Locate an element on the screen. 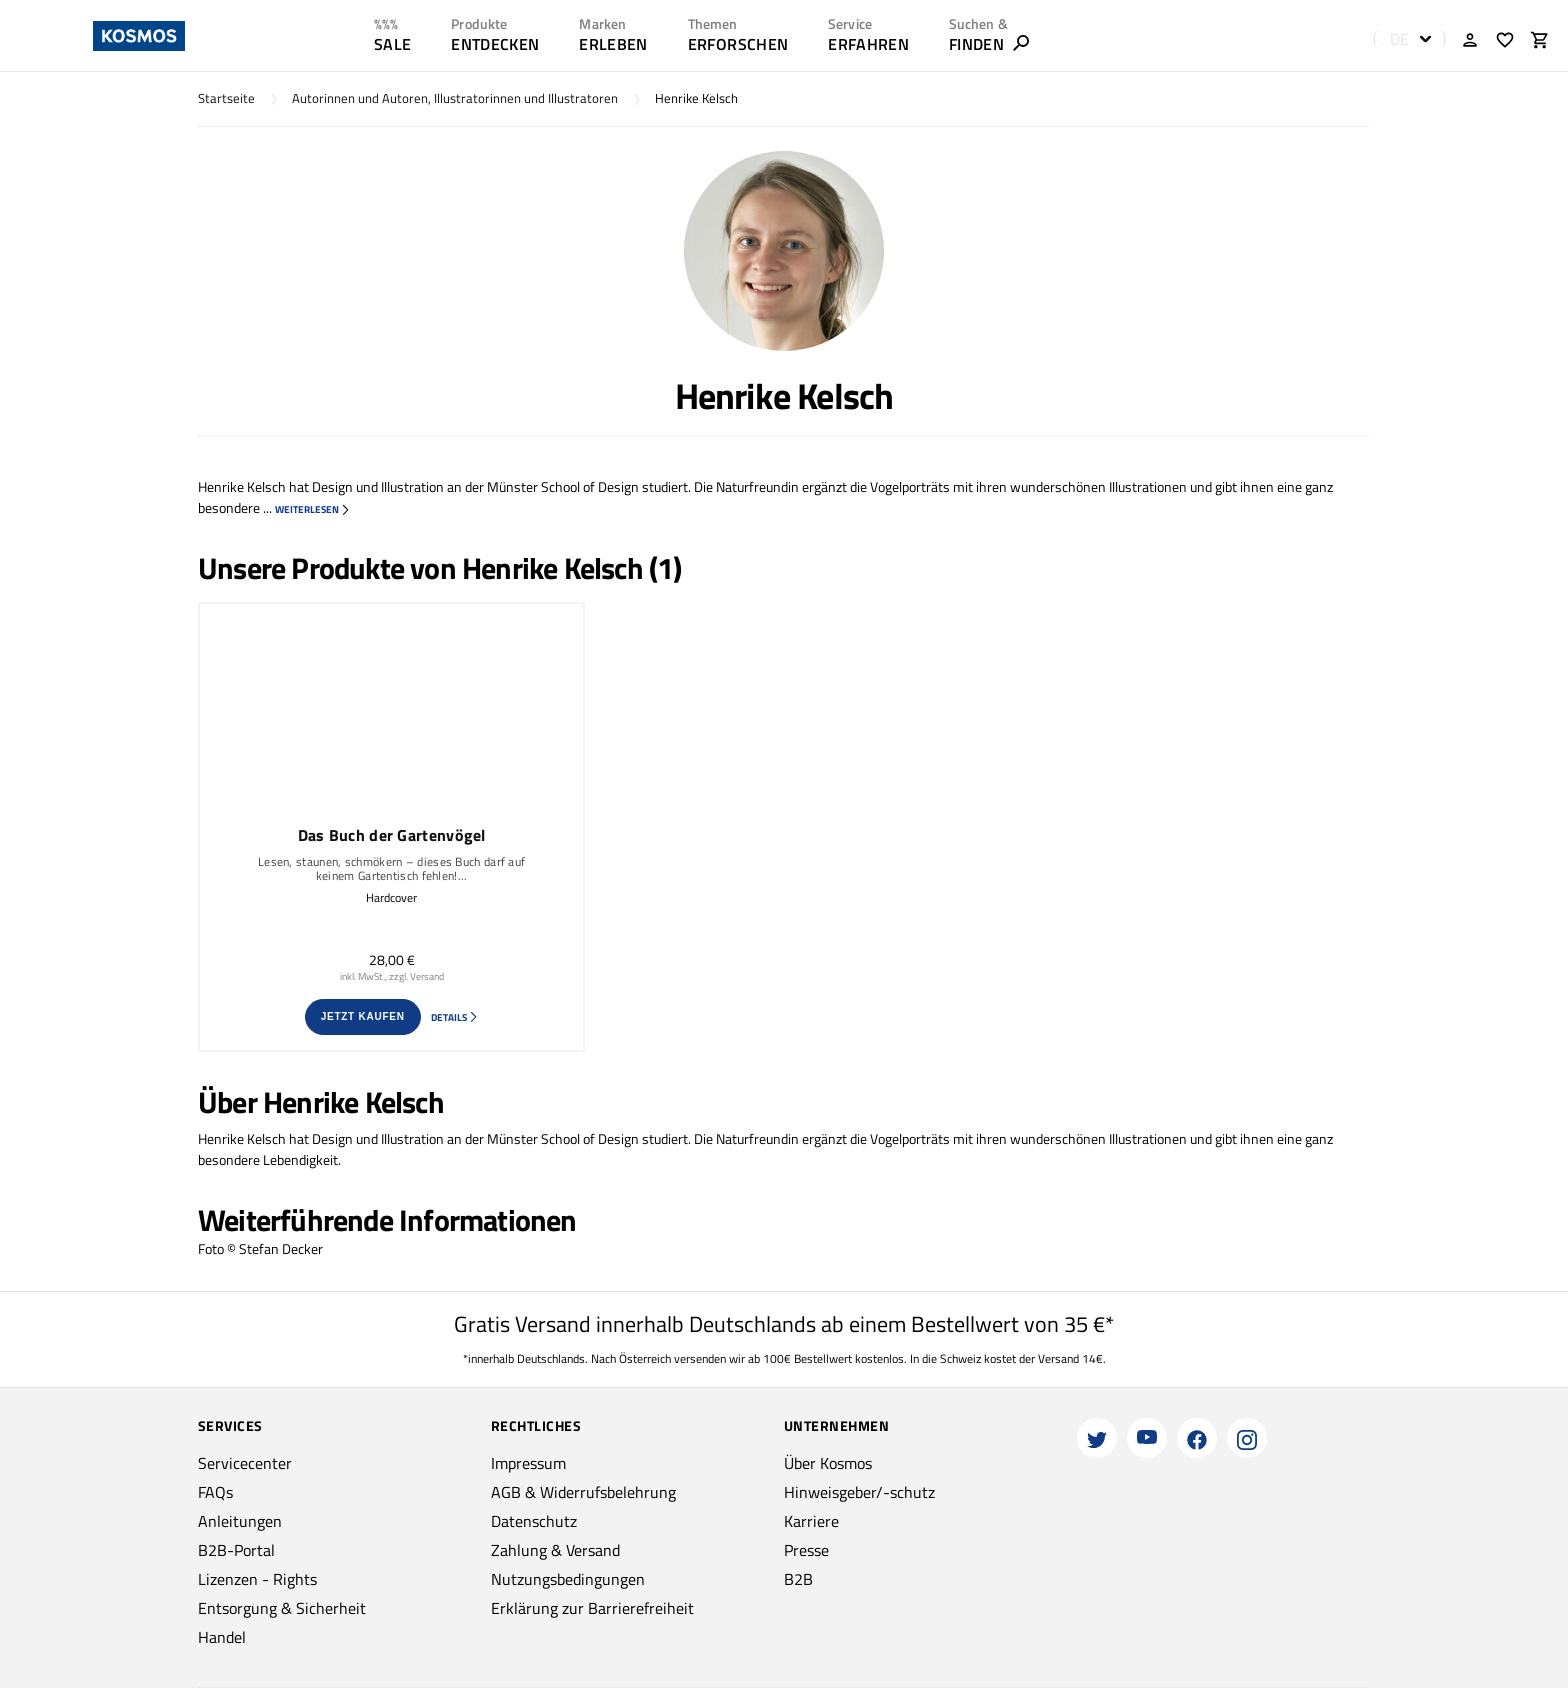  Hinweisgeber/-schutz is located at coordinates (859, 1492).